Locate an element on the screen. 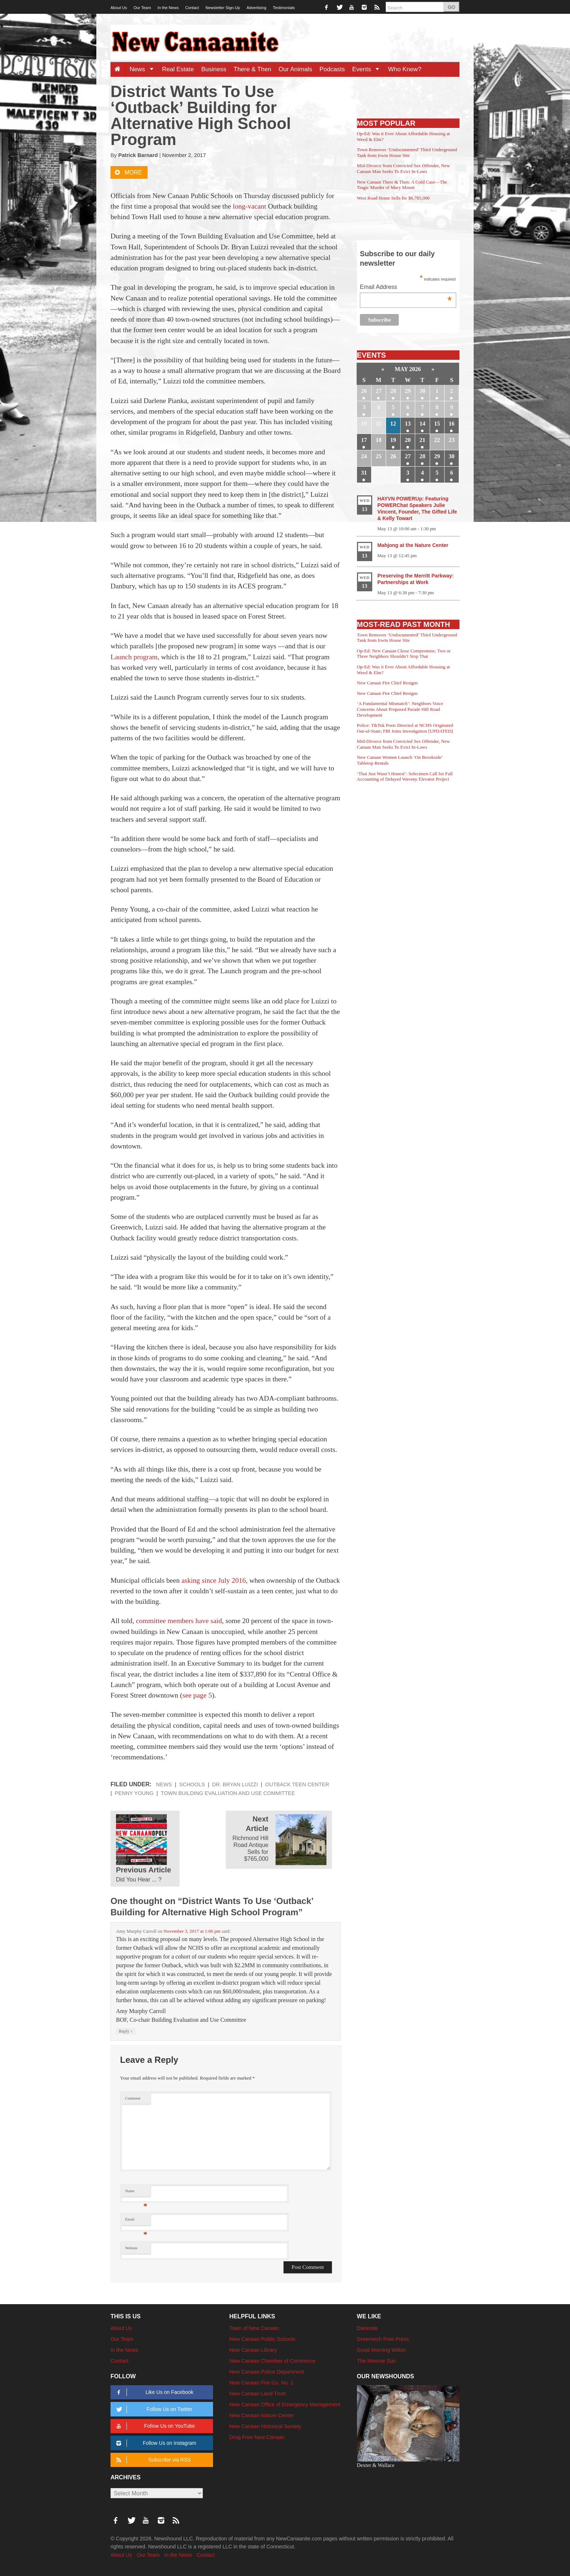 The height and width of the screenshot is (2576, 570). Podcasts is located at coordinates (332, 69).